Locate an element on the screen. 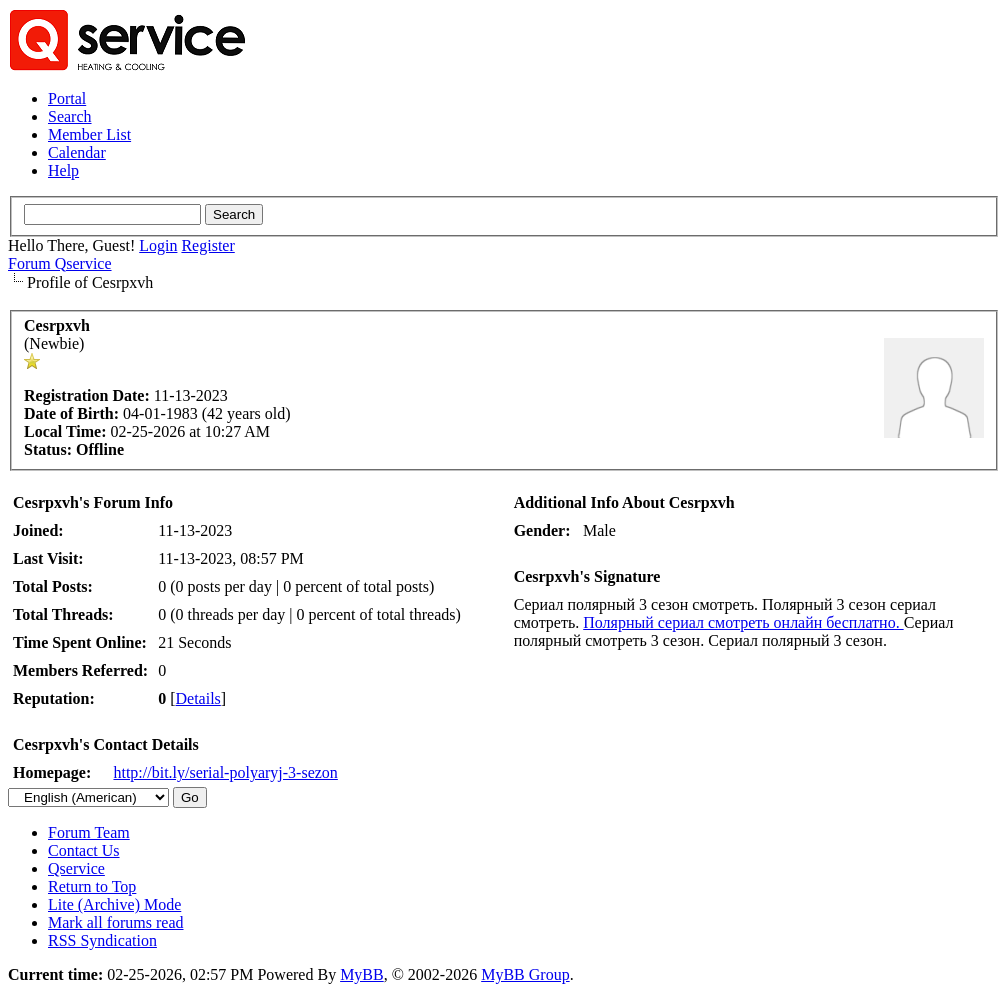 The height and width of the screenshot is (993, 1008). Lite (Archive) Mode is located at coordinates (114, 904).